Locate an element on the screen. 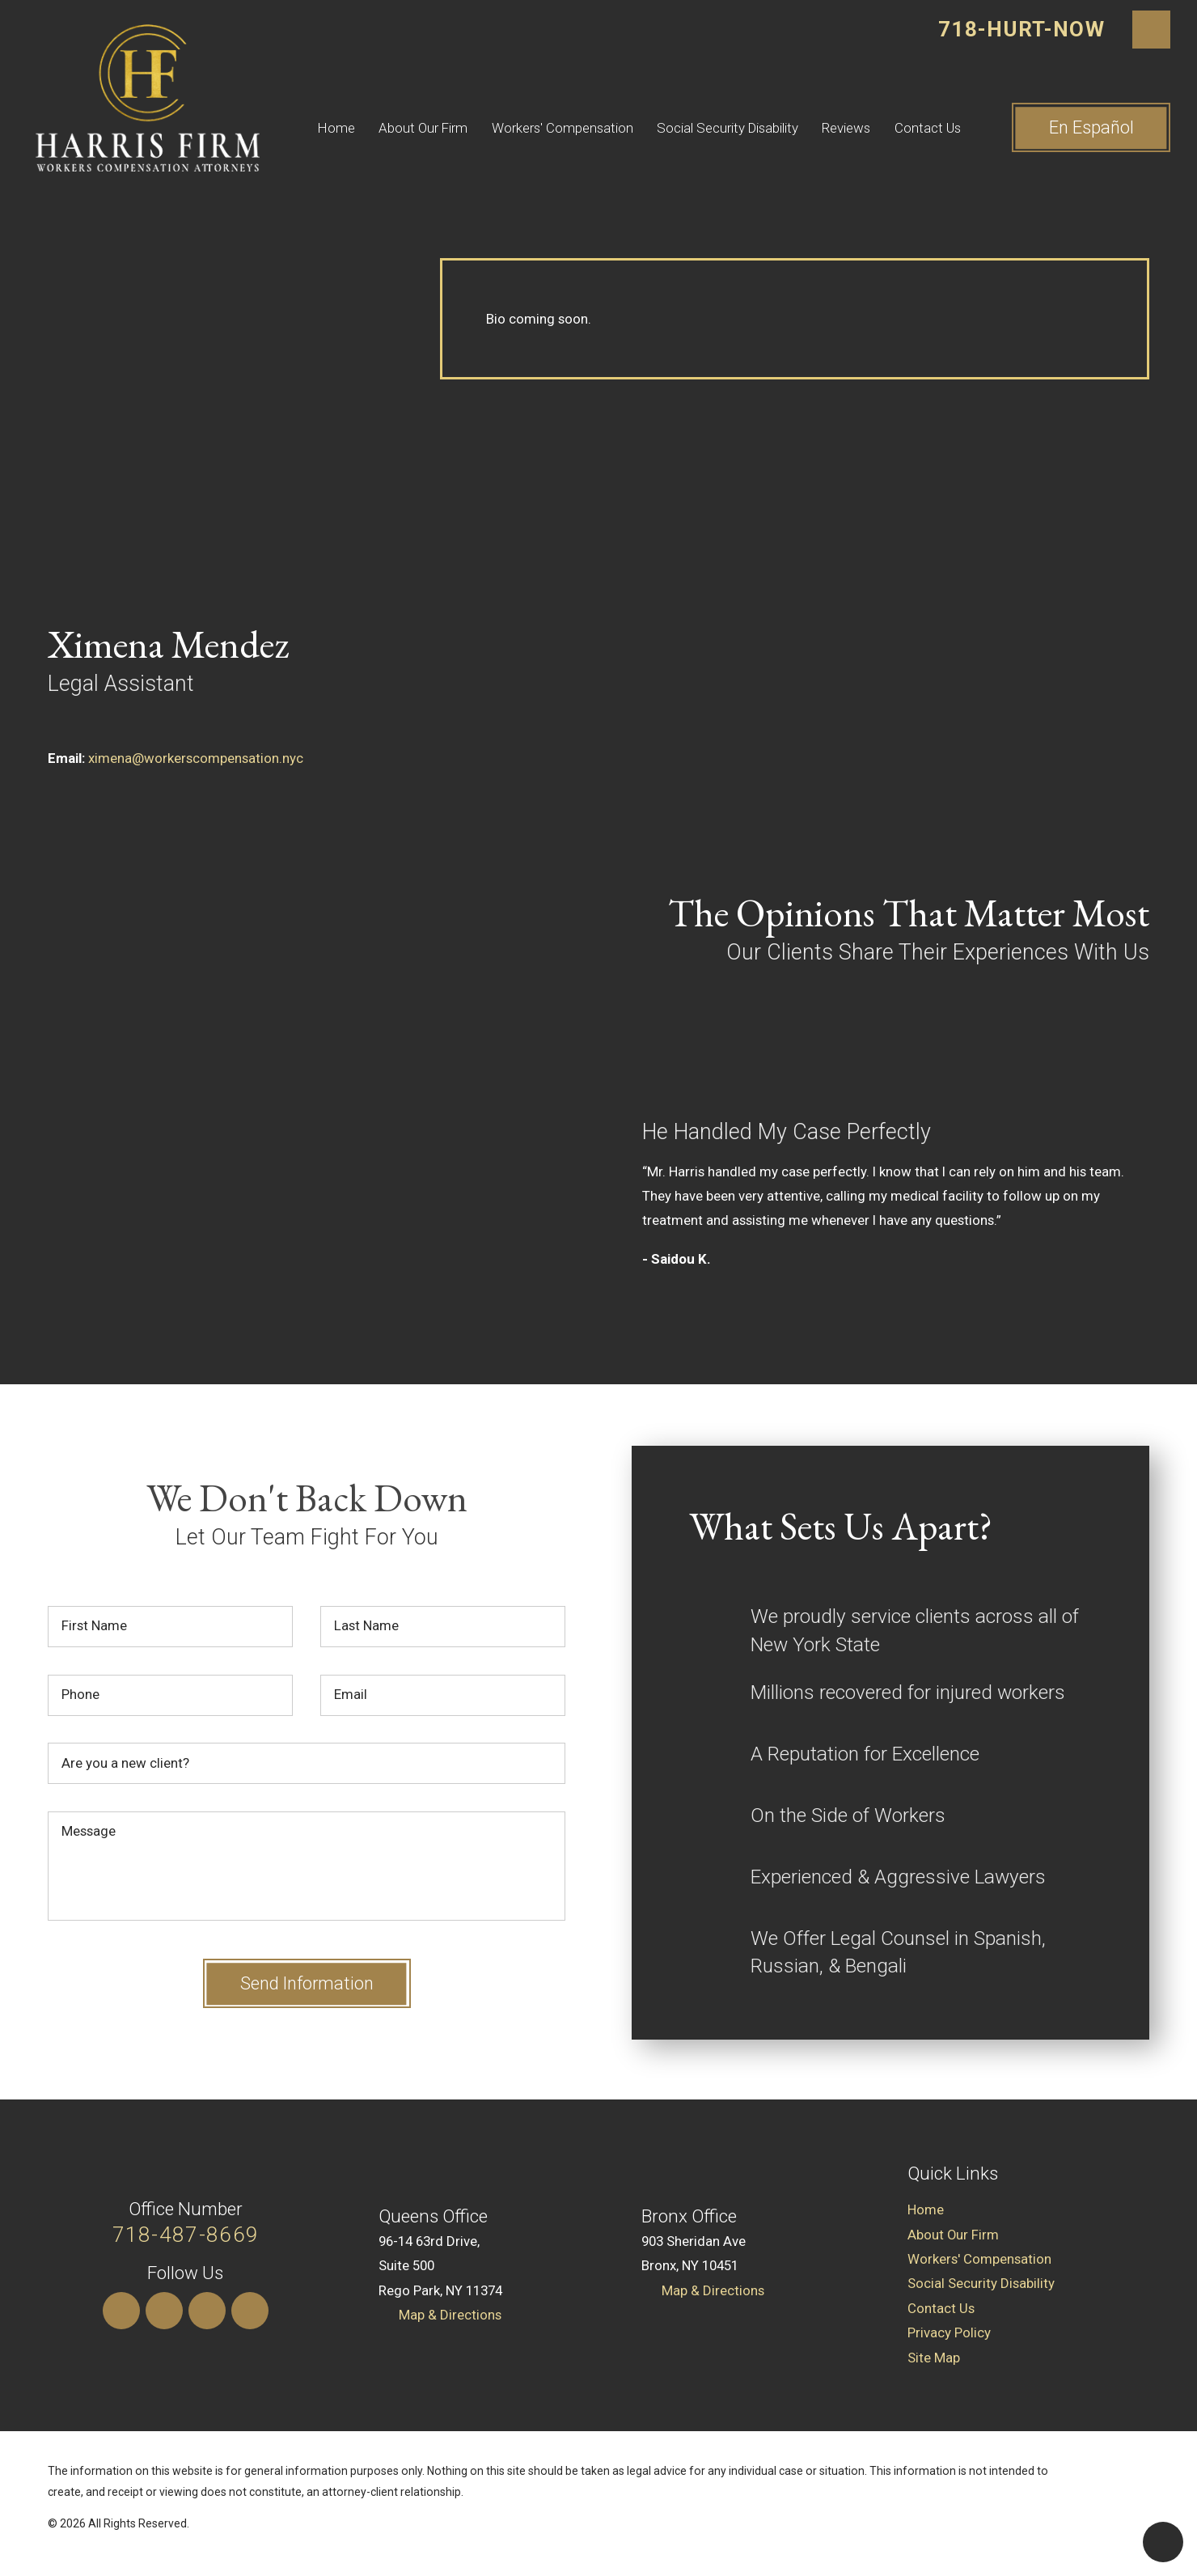 Image resolution: width=1197 pixels, height=2576 pixels. ximena@workerscompensation.nyc is located at coordinates (195, 758).